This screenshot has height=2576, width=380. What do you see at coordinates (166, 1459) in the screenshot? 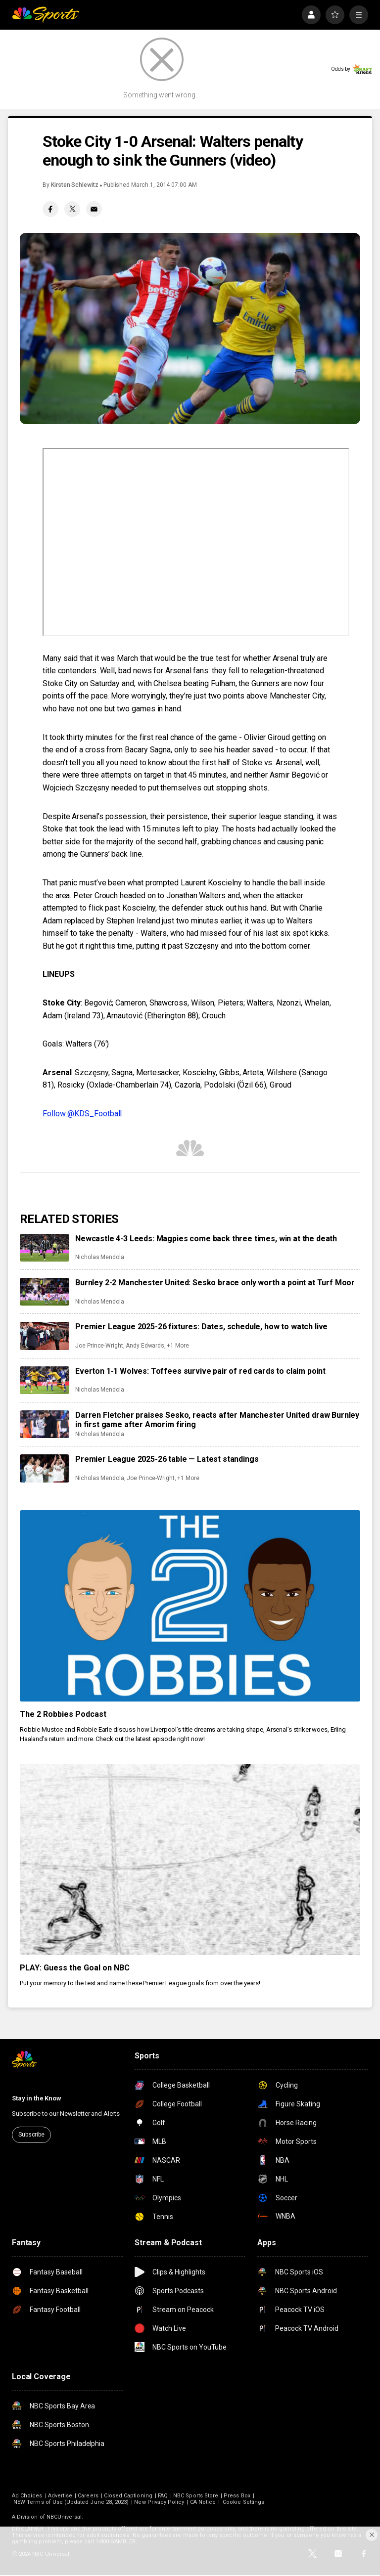
I see `Premier League 2025-26 table — Latest standings` at bounding box center [166, 1459].